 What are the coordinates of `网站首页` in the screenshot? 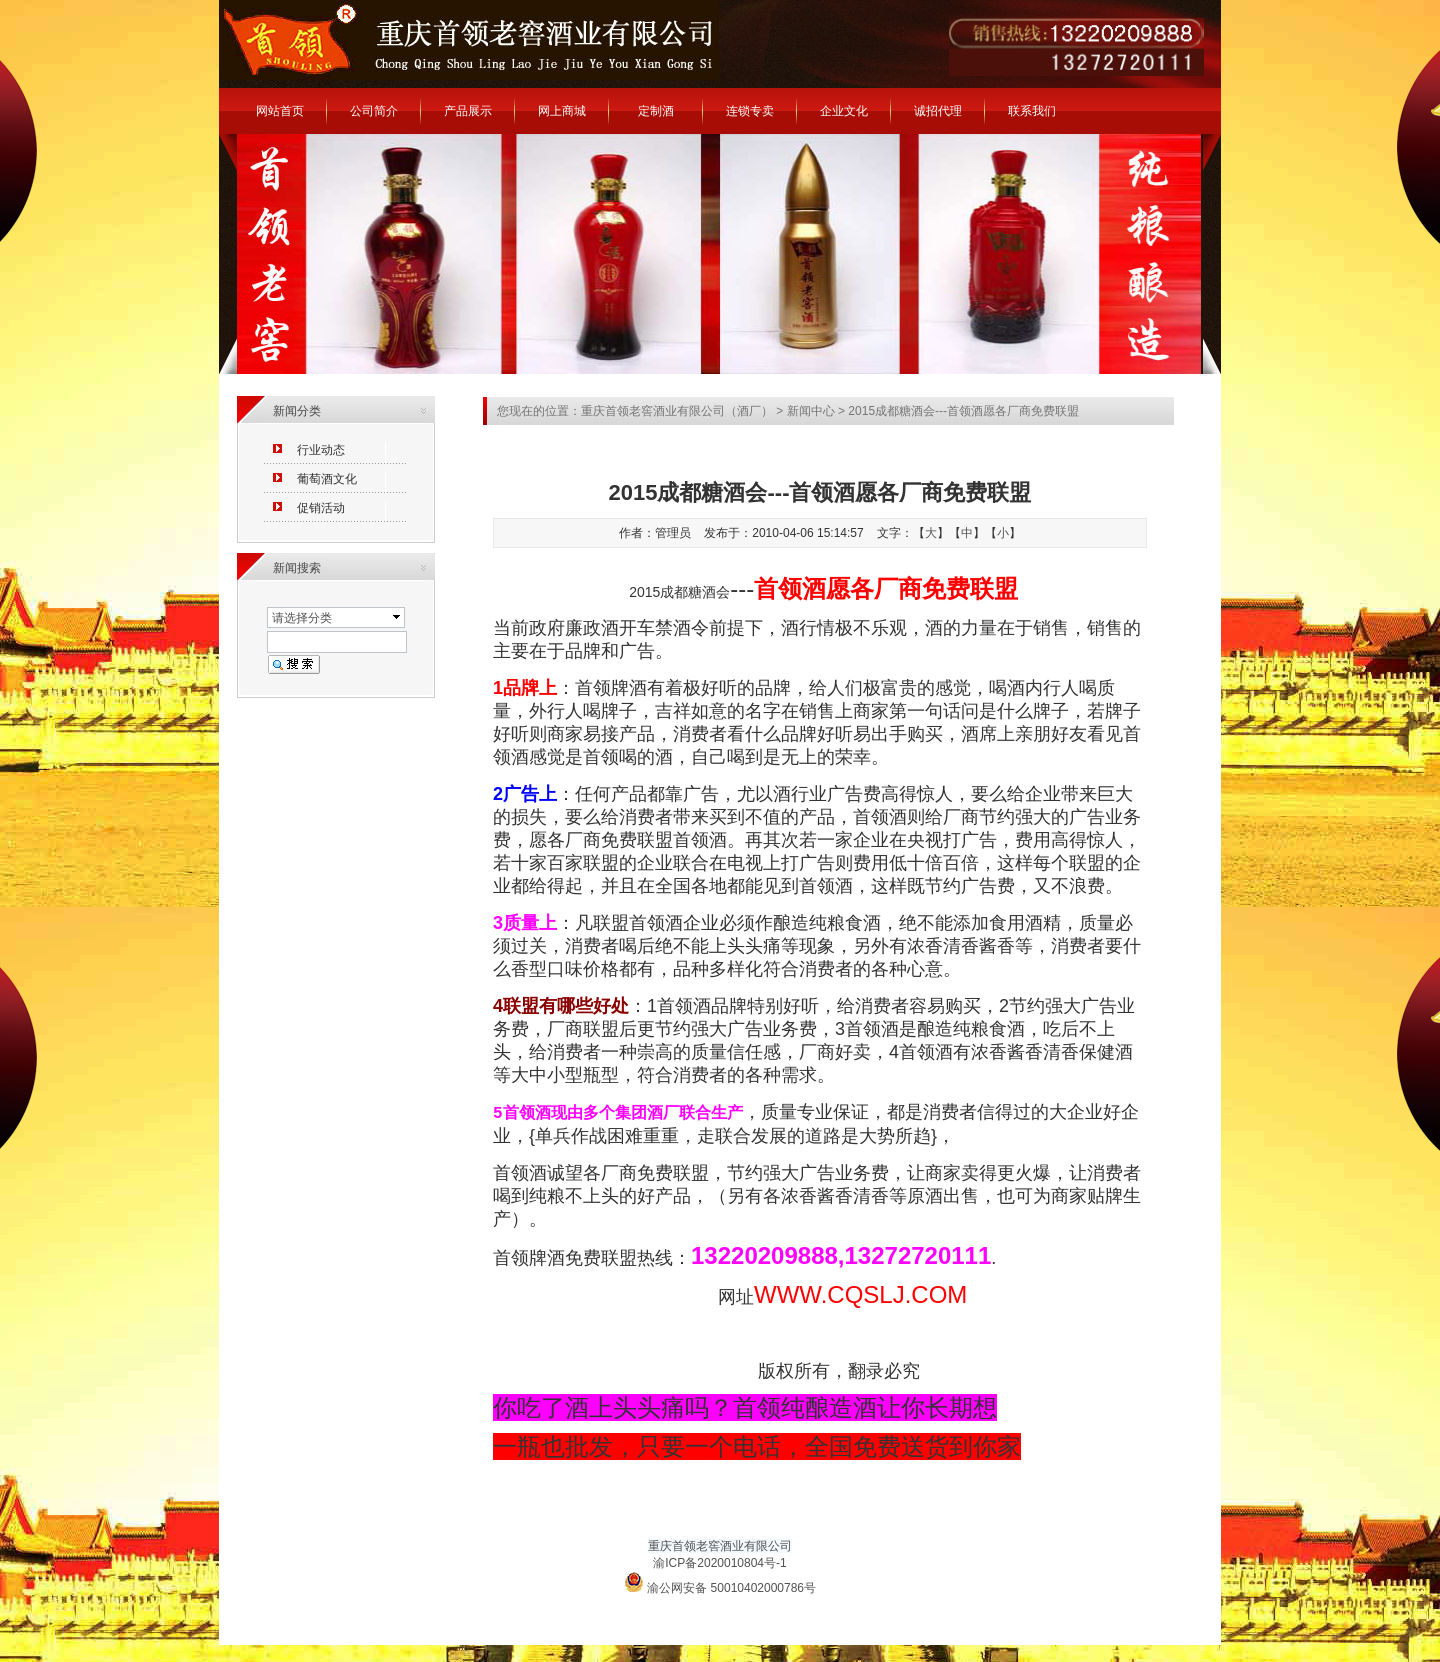 It's located at (280, 111).